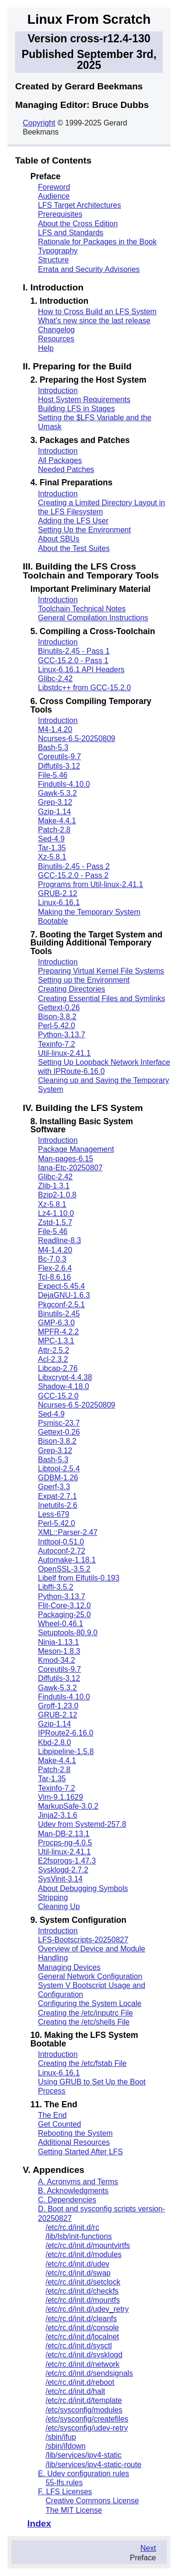  What do you see at coordinates (66, 1159) in the screenshot?
I see `Man-pages-6.15` at bounding box center [66, 1159].